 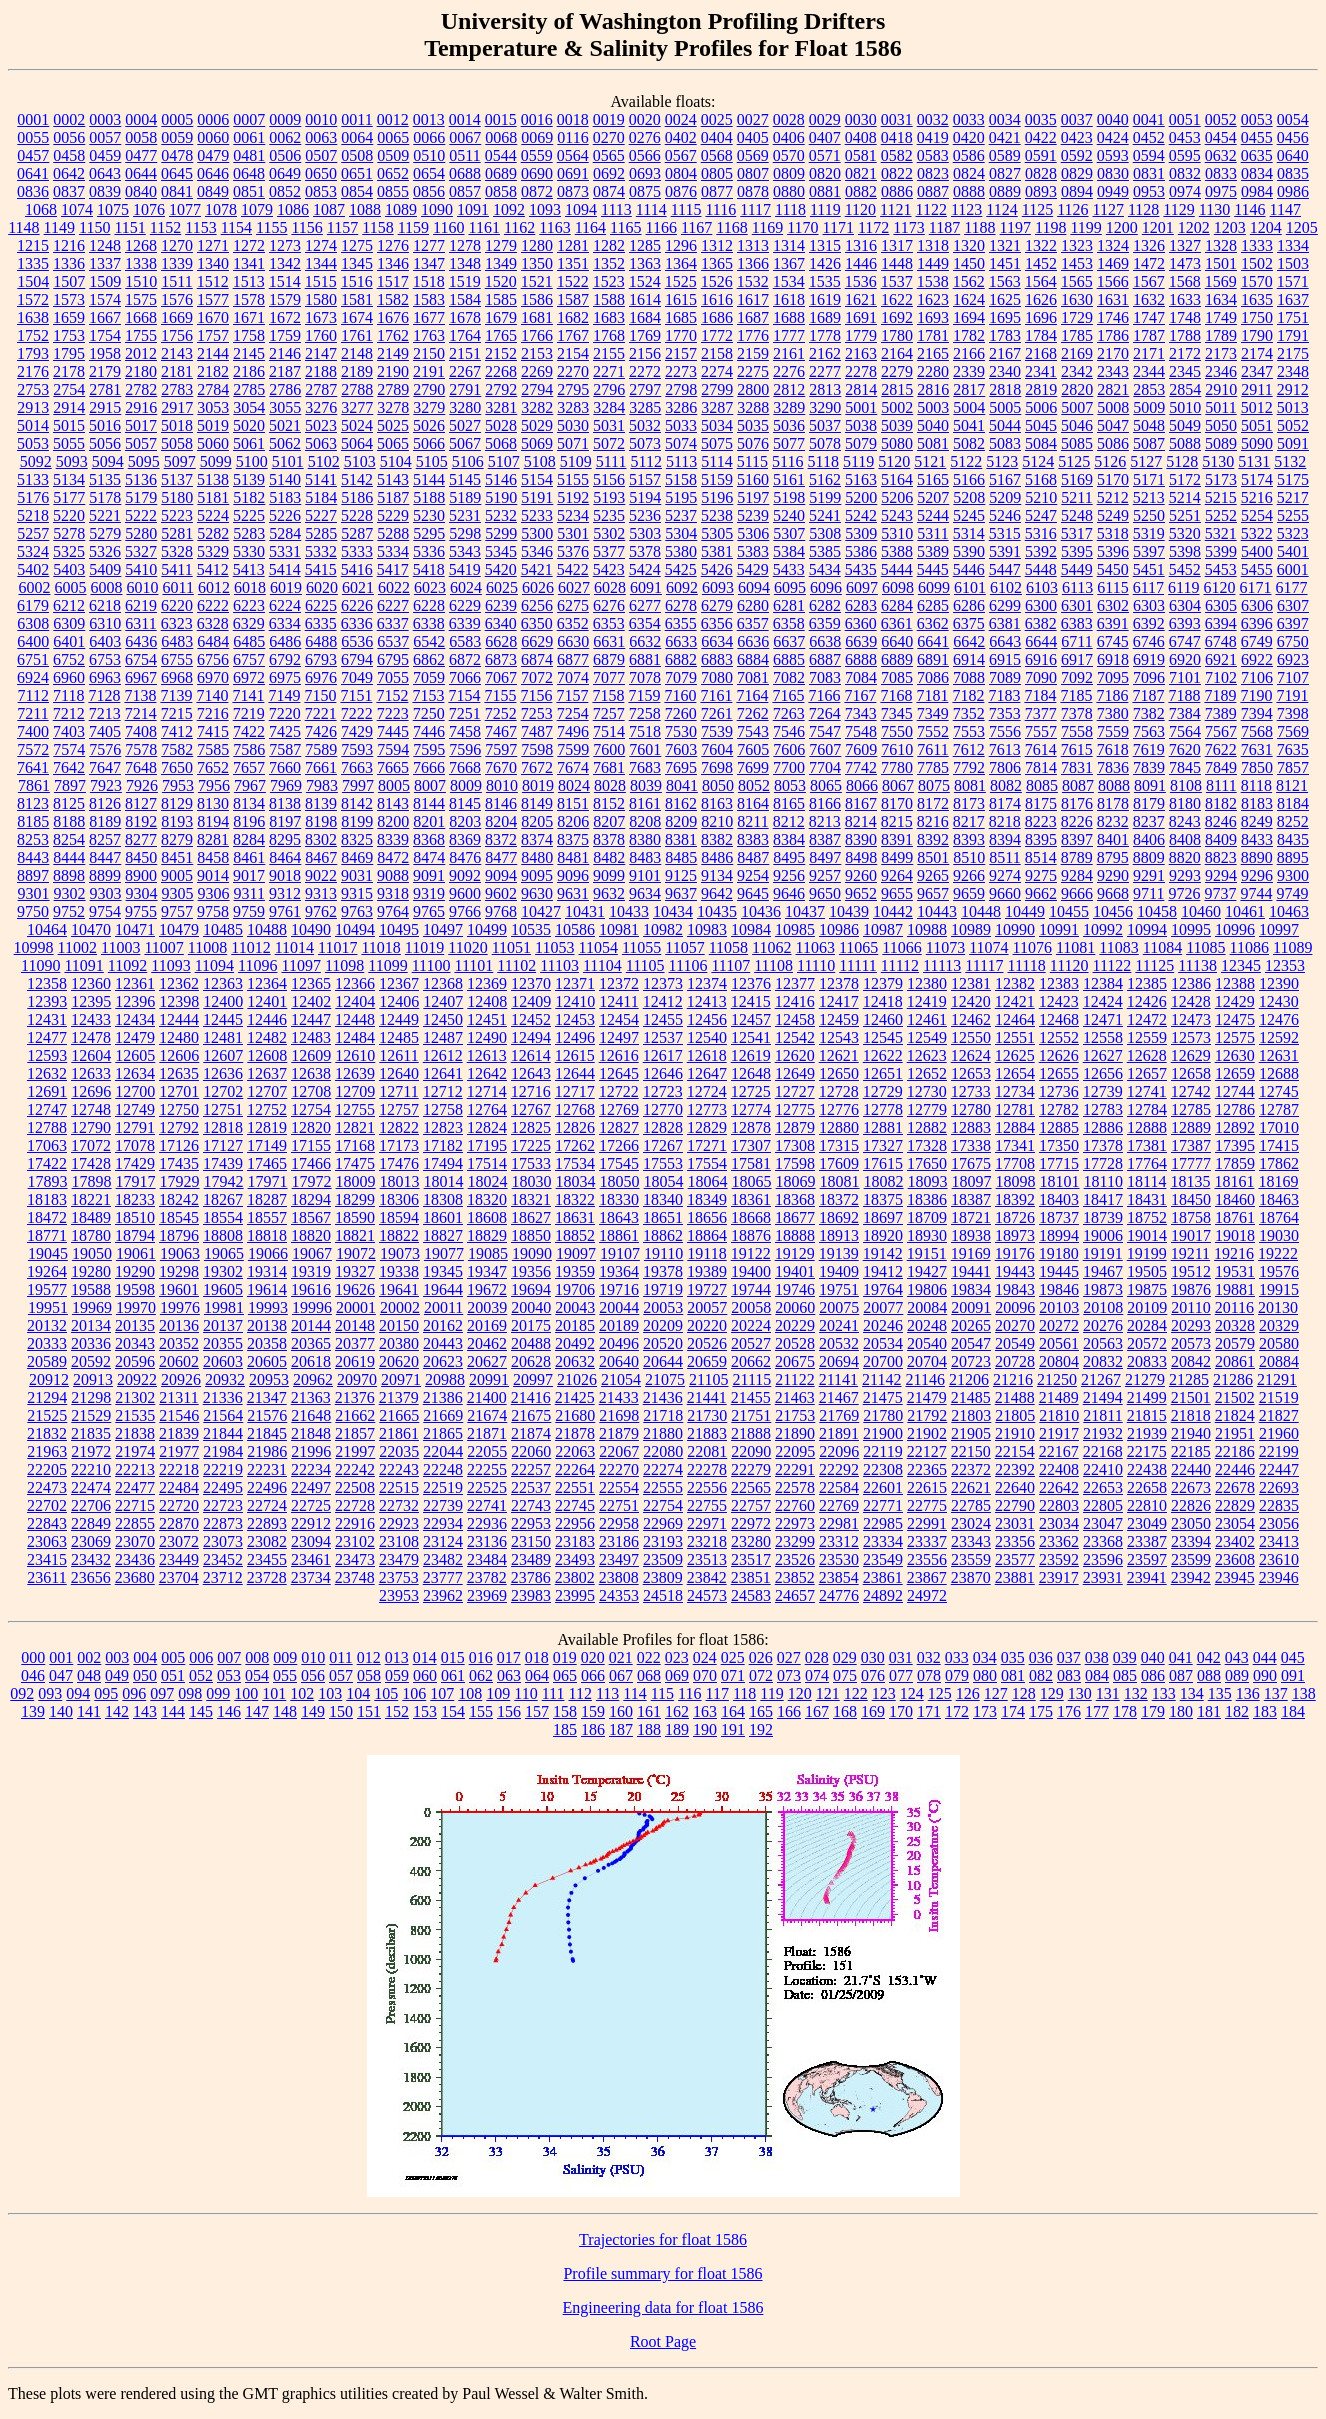 What do you see at coordinates (1293, 497) in the screenshot?
I see `5217` at bounding box center [1293, 497].